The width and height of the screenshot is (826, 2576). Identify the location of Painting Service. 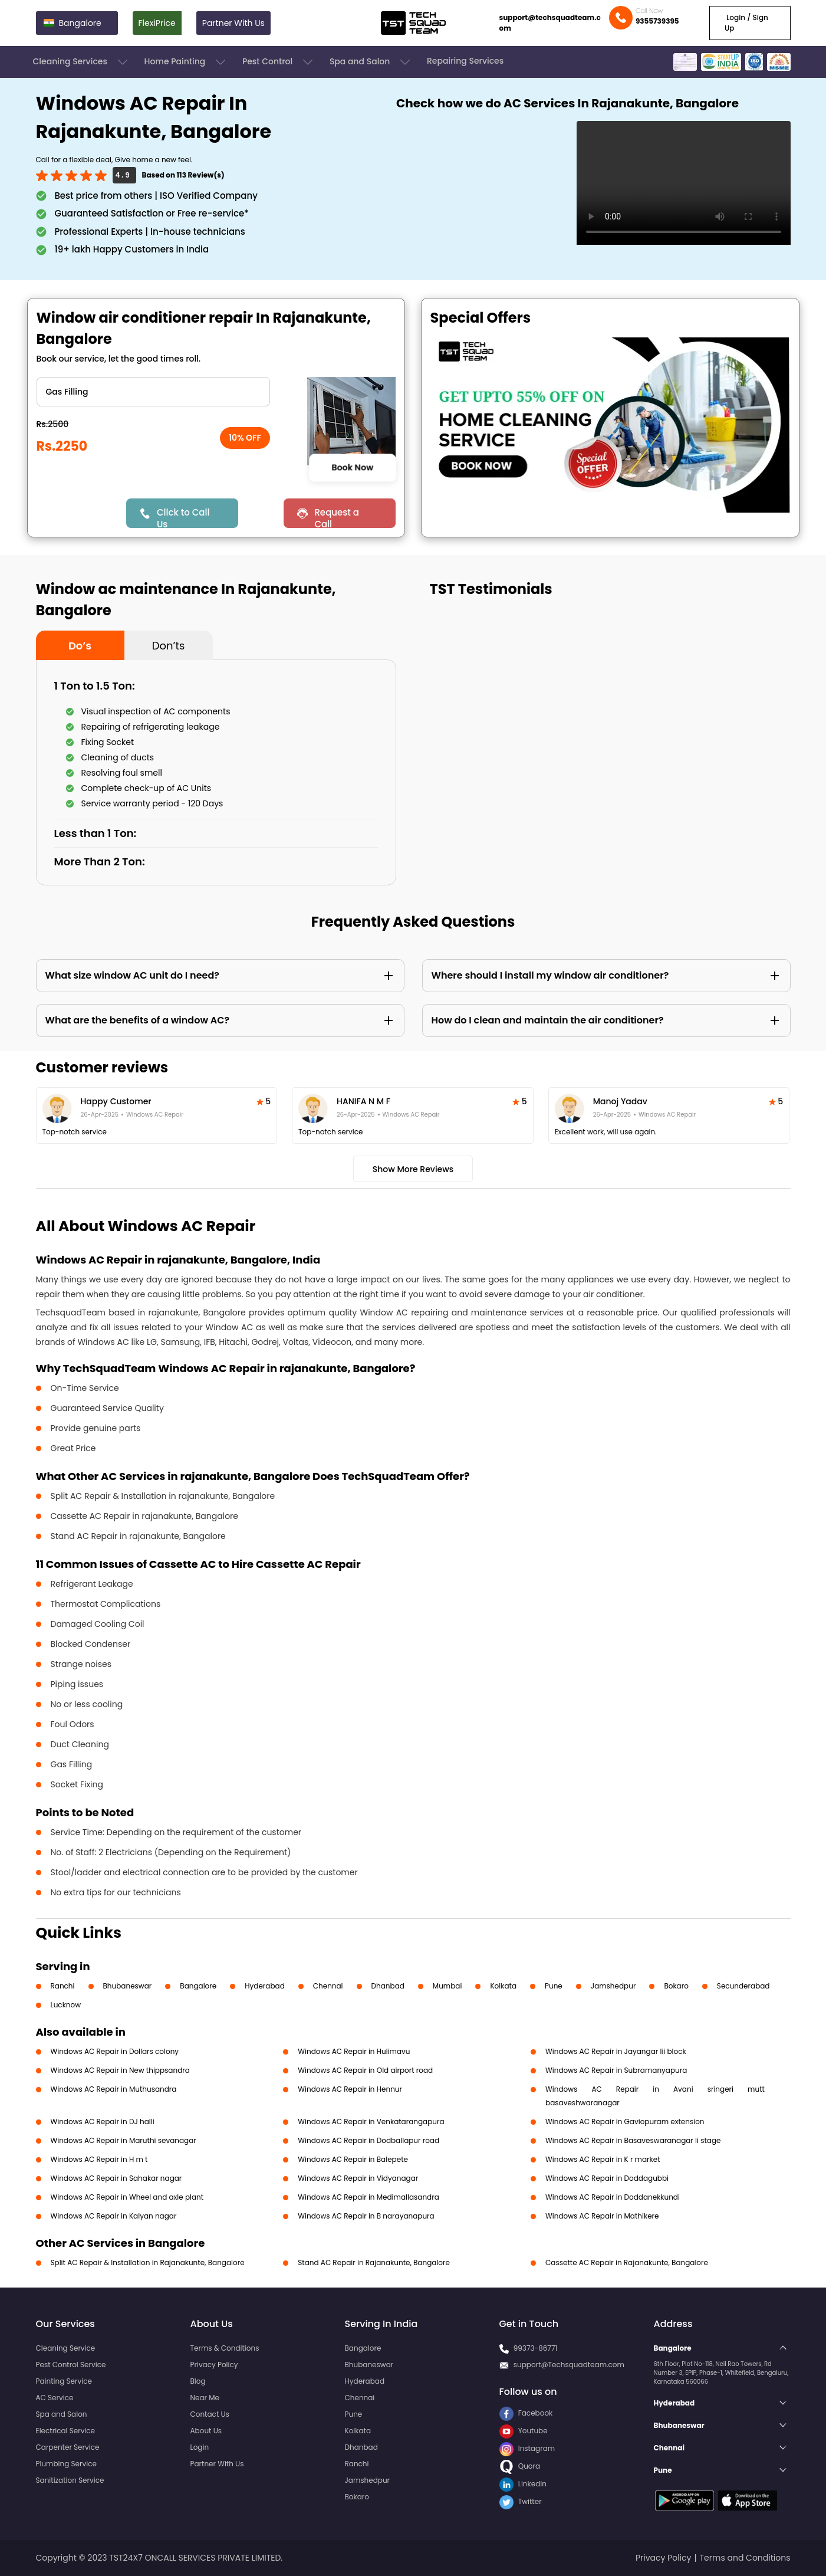
(64, 2381).